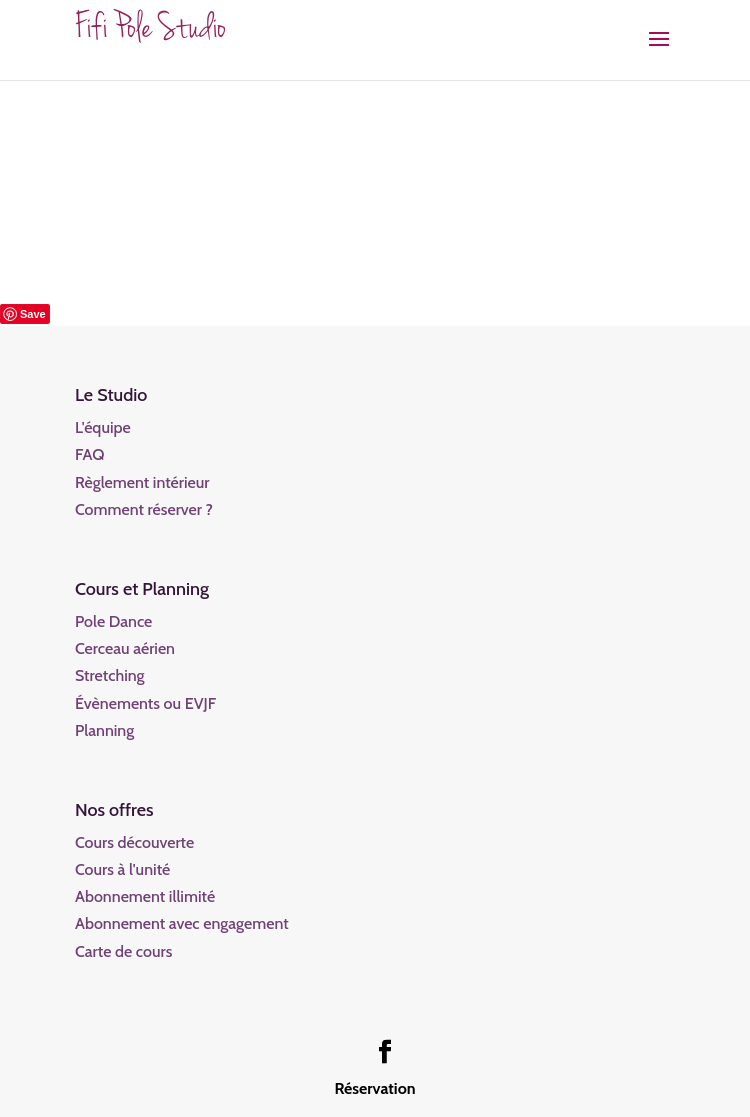  I want to click on Planning, so click(104, 730).